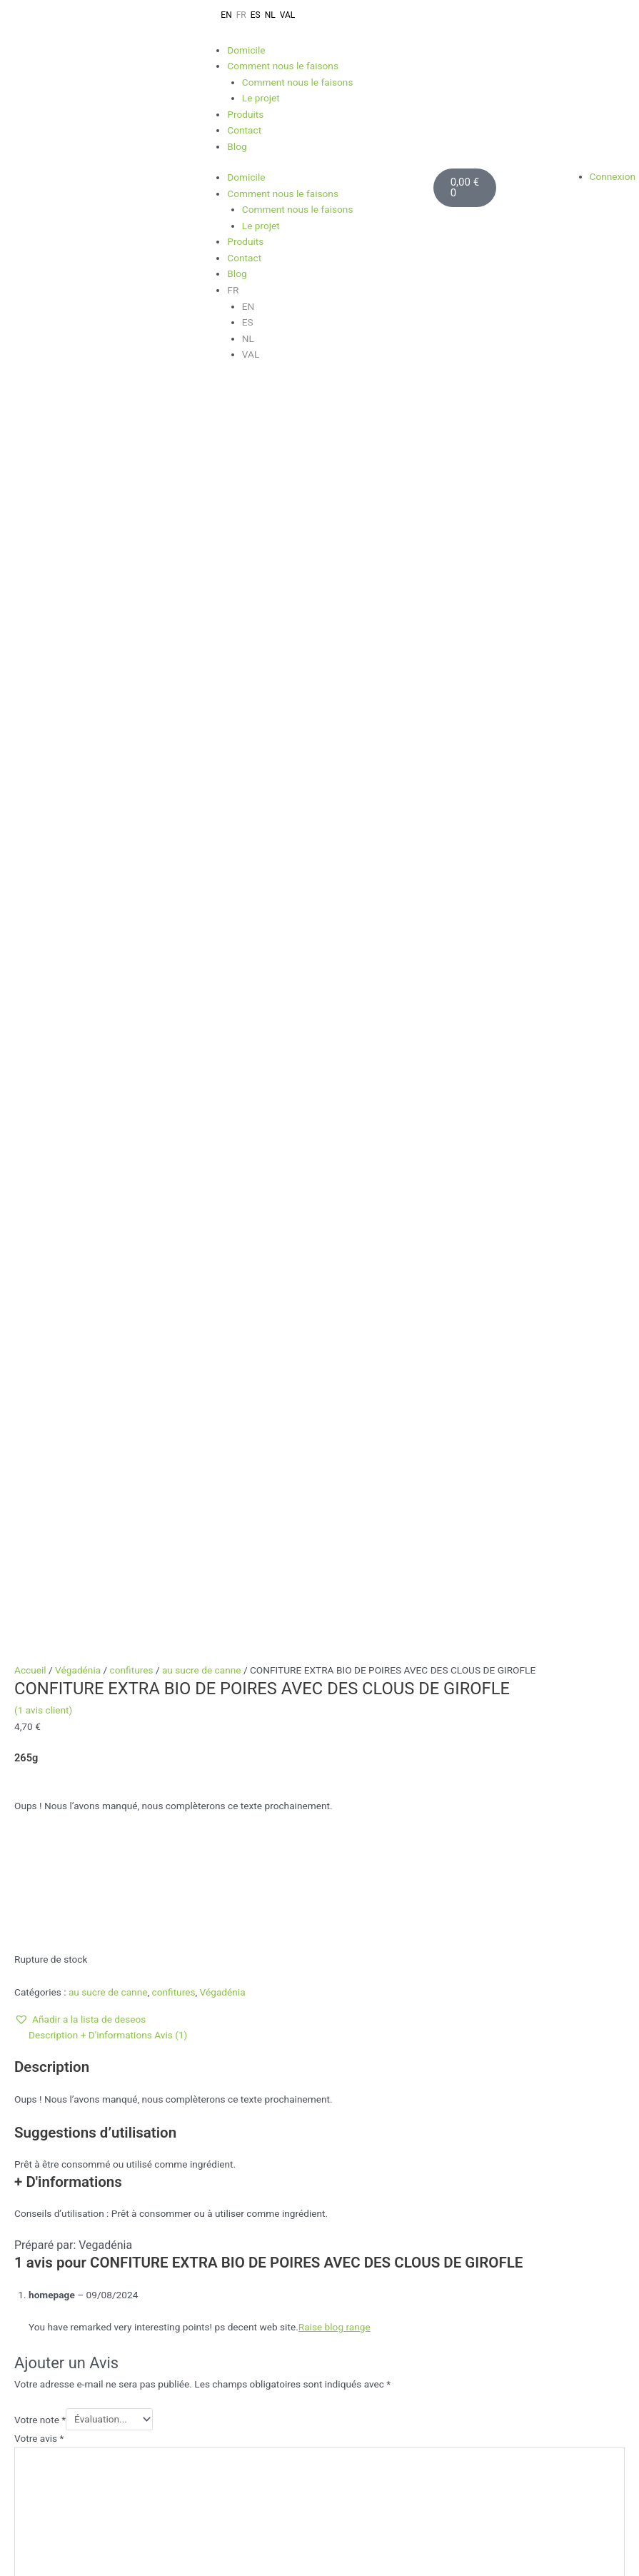 The width and height of the screenshot is (639, 2576). What do you see at coordinates (236, 146) in the screenshot?
I see `Blog` at bounding box center [236, 146].